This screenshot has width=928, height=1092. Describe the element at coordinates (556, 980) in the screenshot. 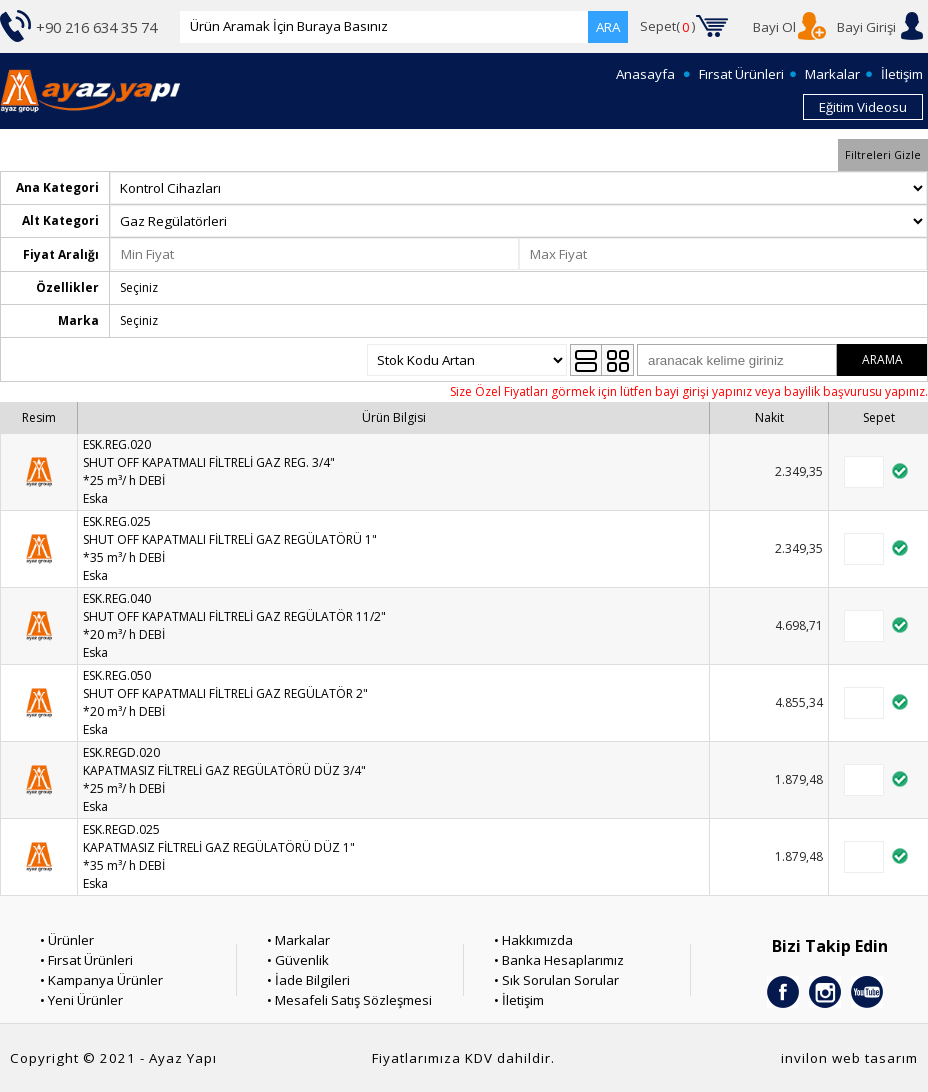

I see `• Sık Sorulan Sorular` at that location.